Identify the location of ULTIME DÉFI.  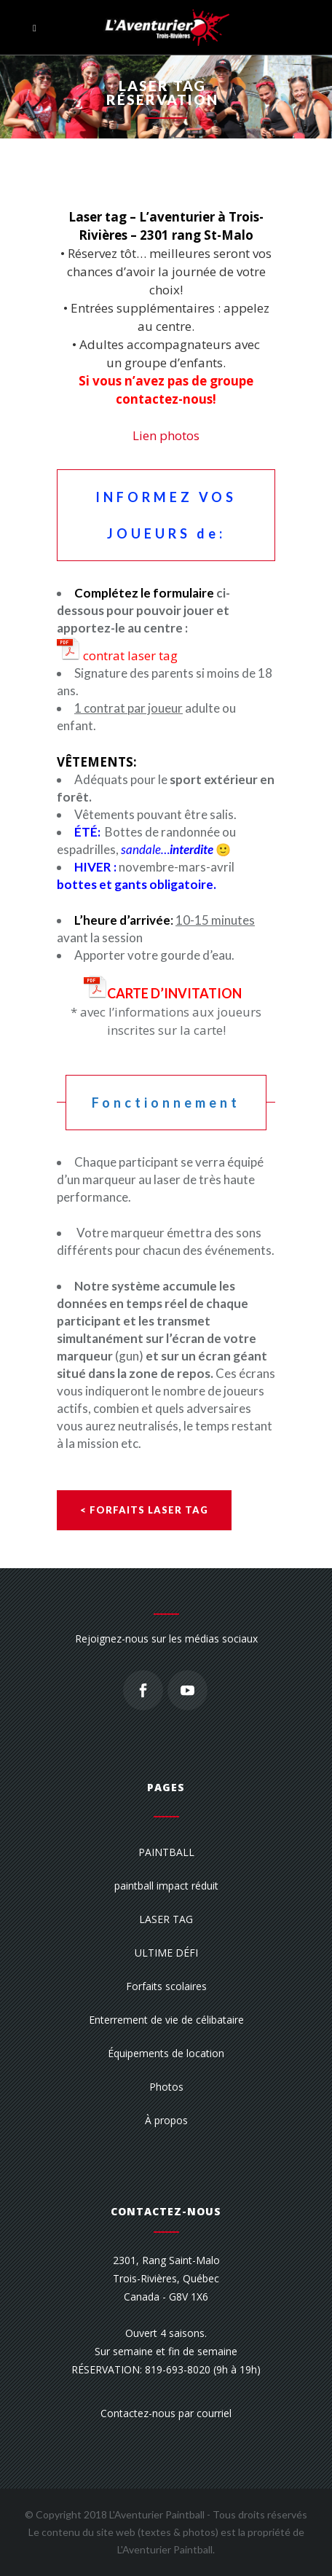
(166, 1953).